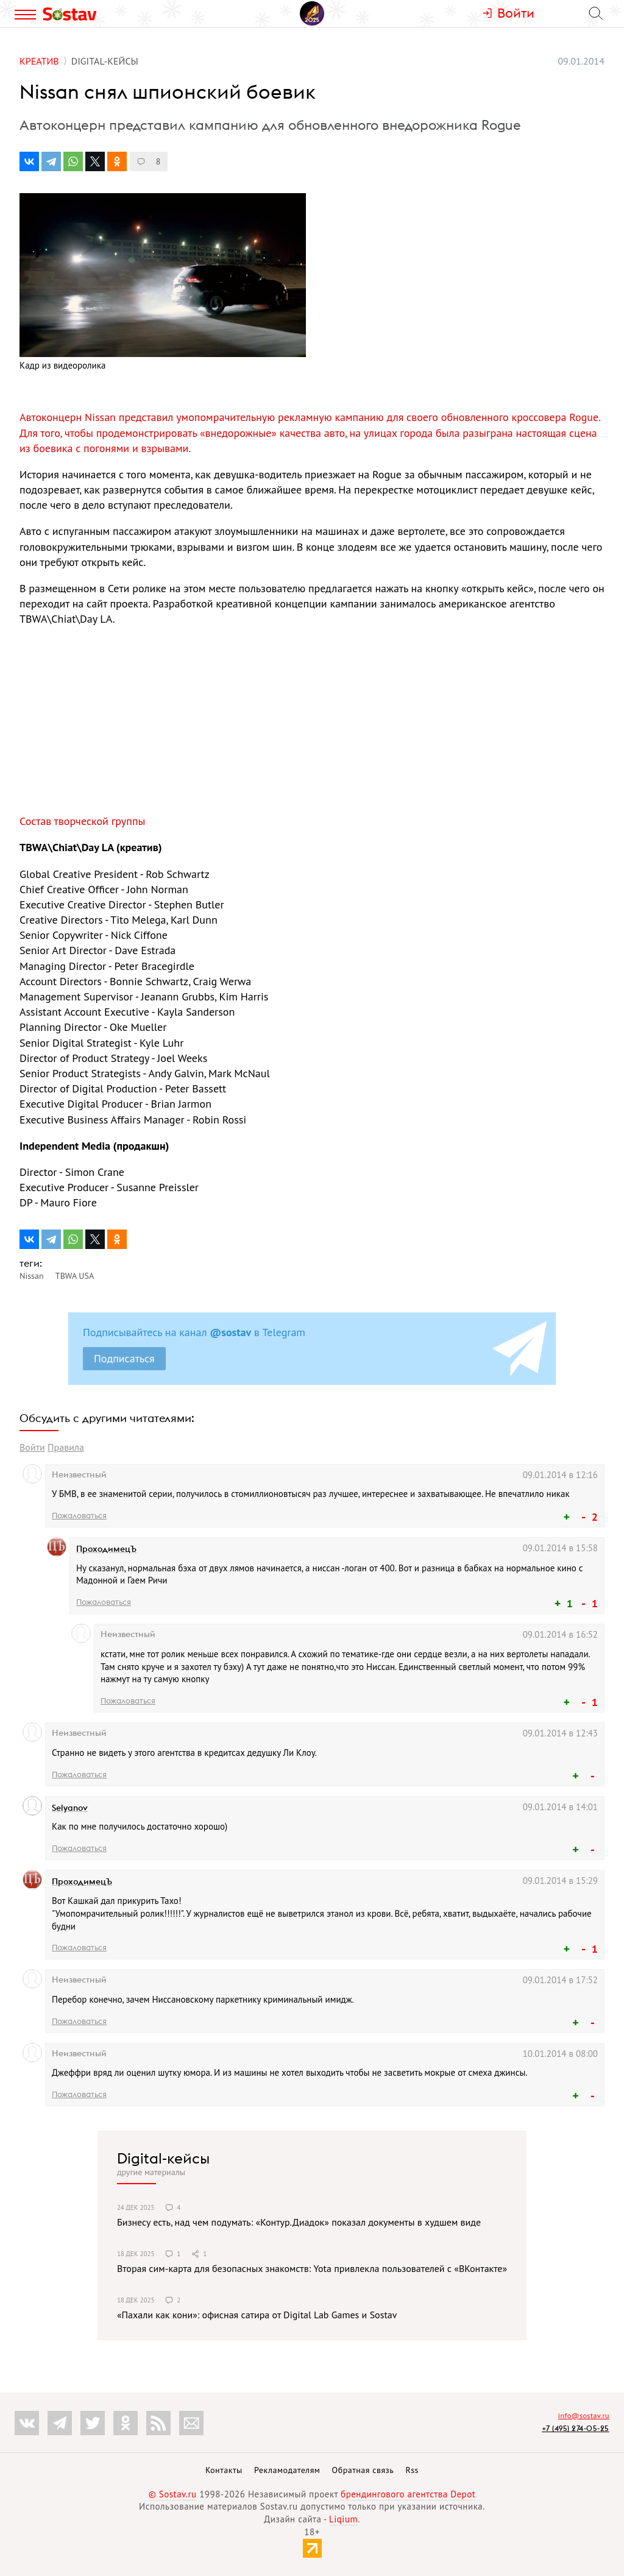 Image resolution: width=624 pixels, height=2576 pixels. Describe the element at coordinates (79, 1515) in the screenshot. I see `Пожаловаться` at that location.